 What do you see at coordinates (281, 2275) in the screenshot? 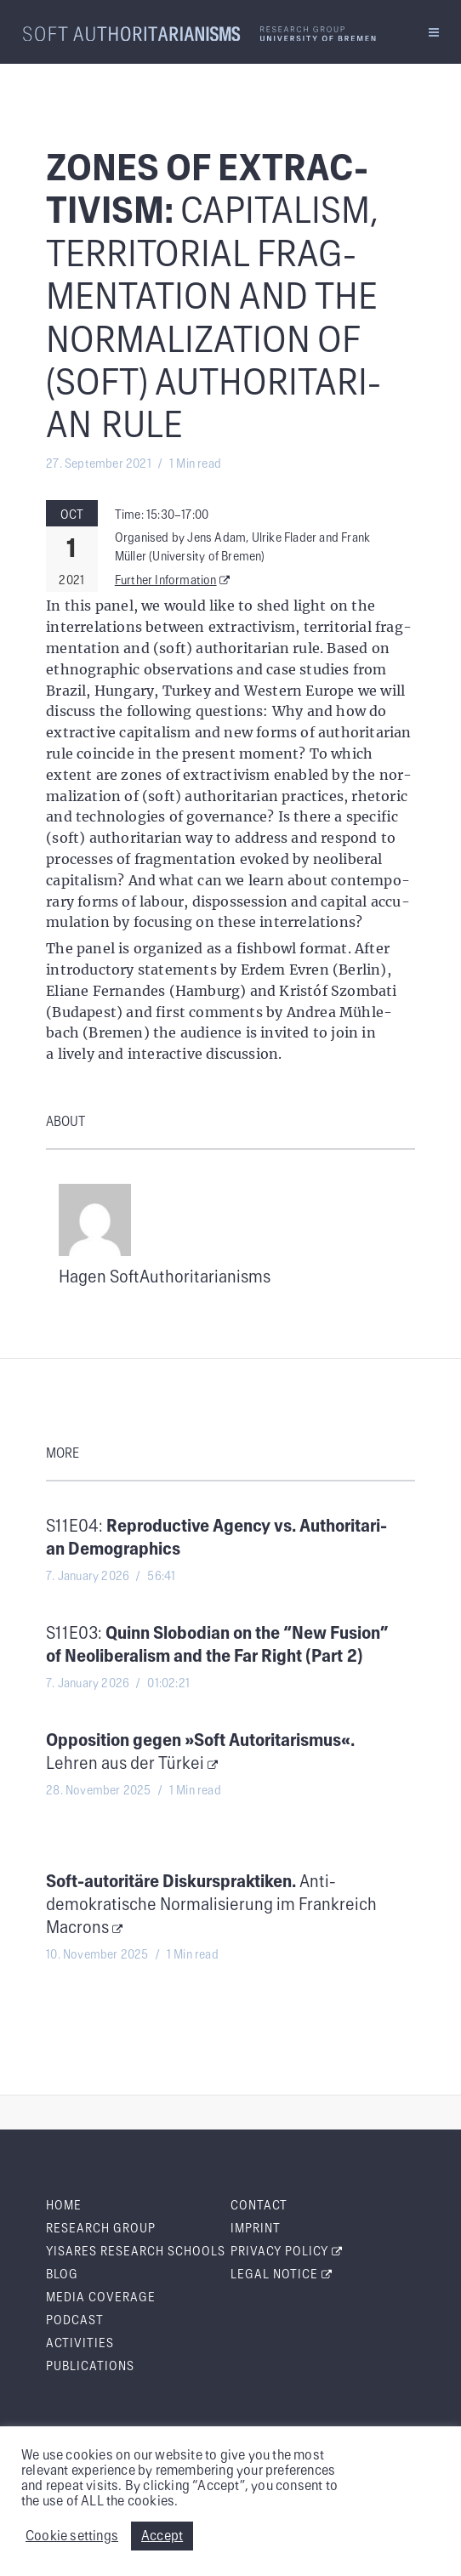
I see `Legal Notice` at bounding box center [281, 2275].